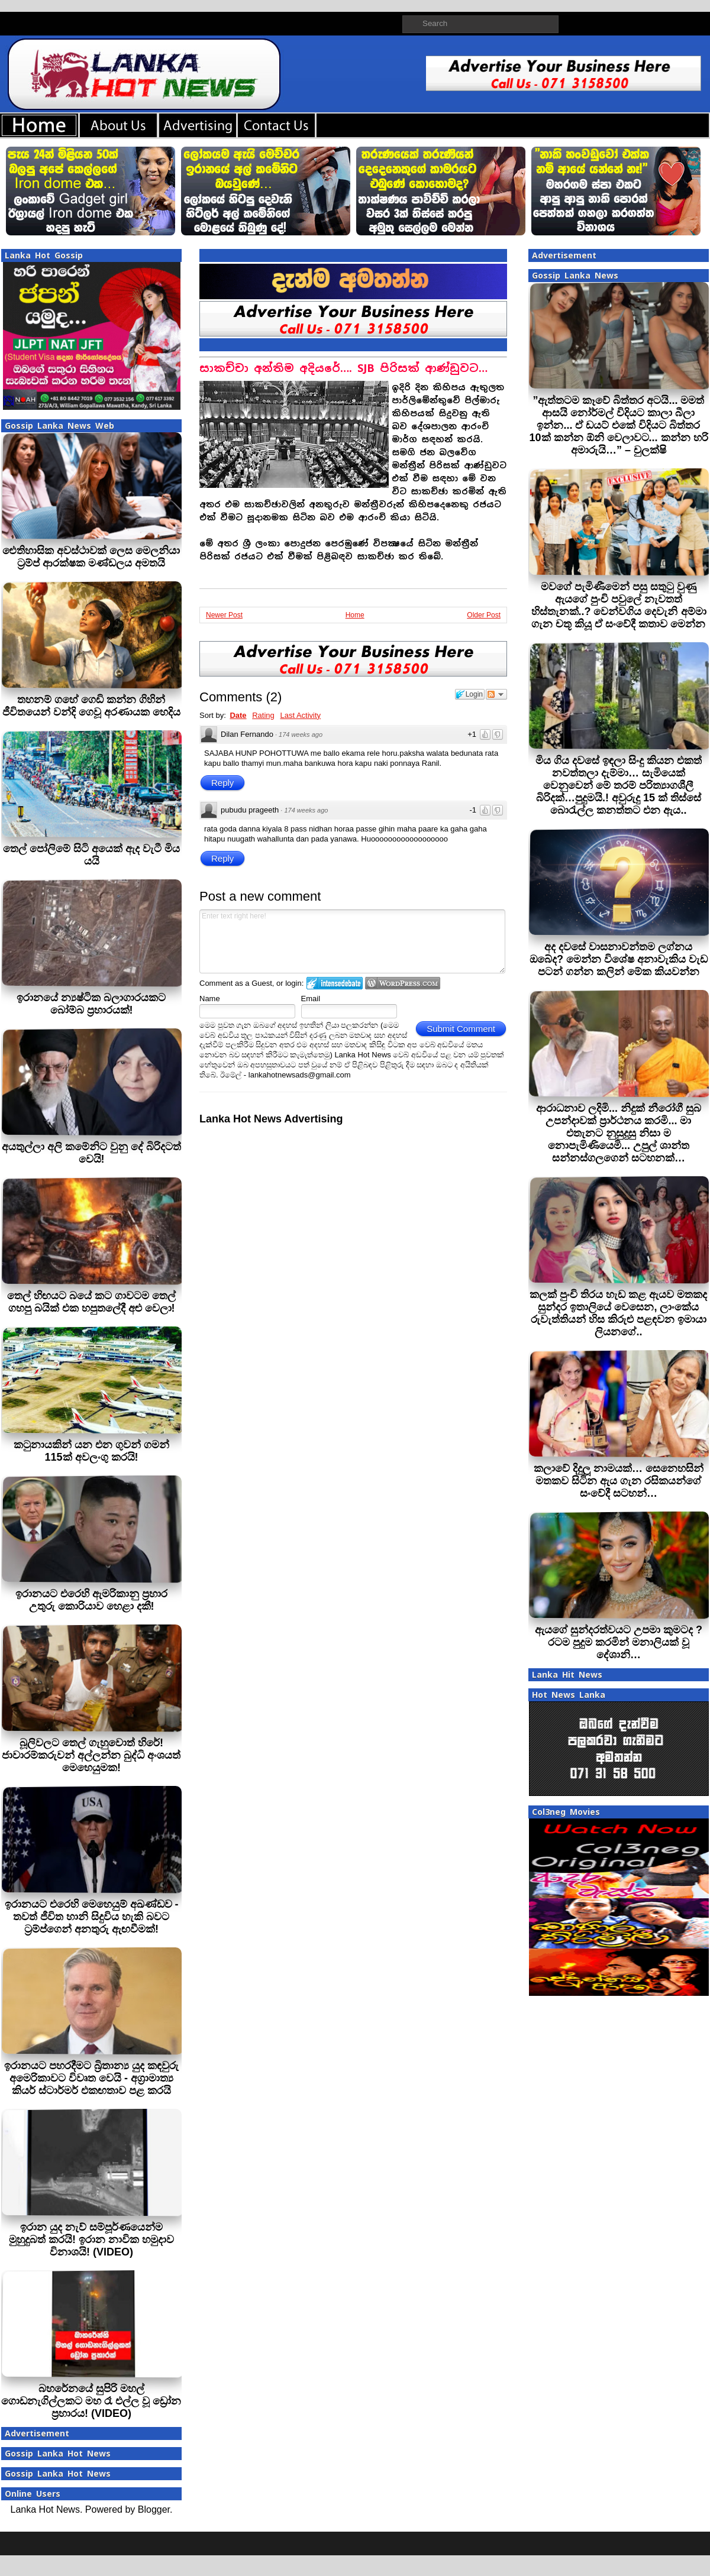  Describe the element at coordinates (618, 1313) in the screenshot. I see `කලක් පුංචි තිරය හැඩ කළ ඇයව මතකද සුන්දර ඉතාලියේ වෙසෙන, ලාංකේය රුවැත්තියන් හිස කිරුළු පළඳවන ඉමායා ලියනගේ..` at that location.